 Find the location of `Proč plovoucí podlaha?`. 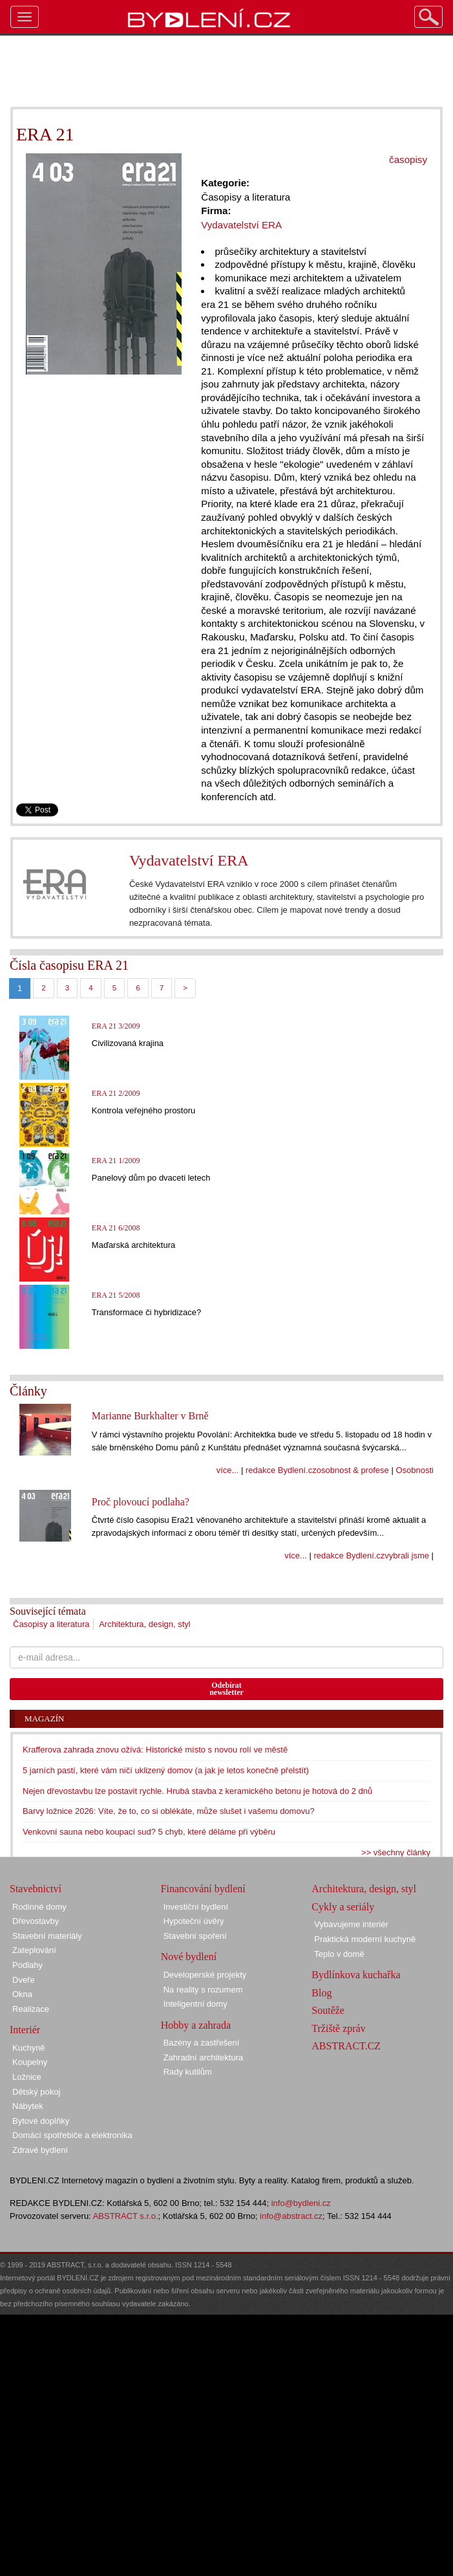

Proč plovoucí podlaha? is located at coordinates (140, 1501).